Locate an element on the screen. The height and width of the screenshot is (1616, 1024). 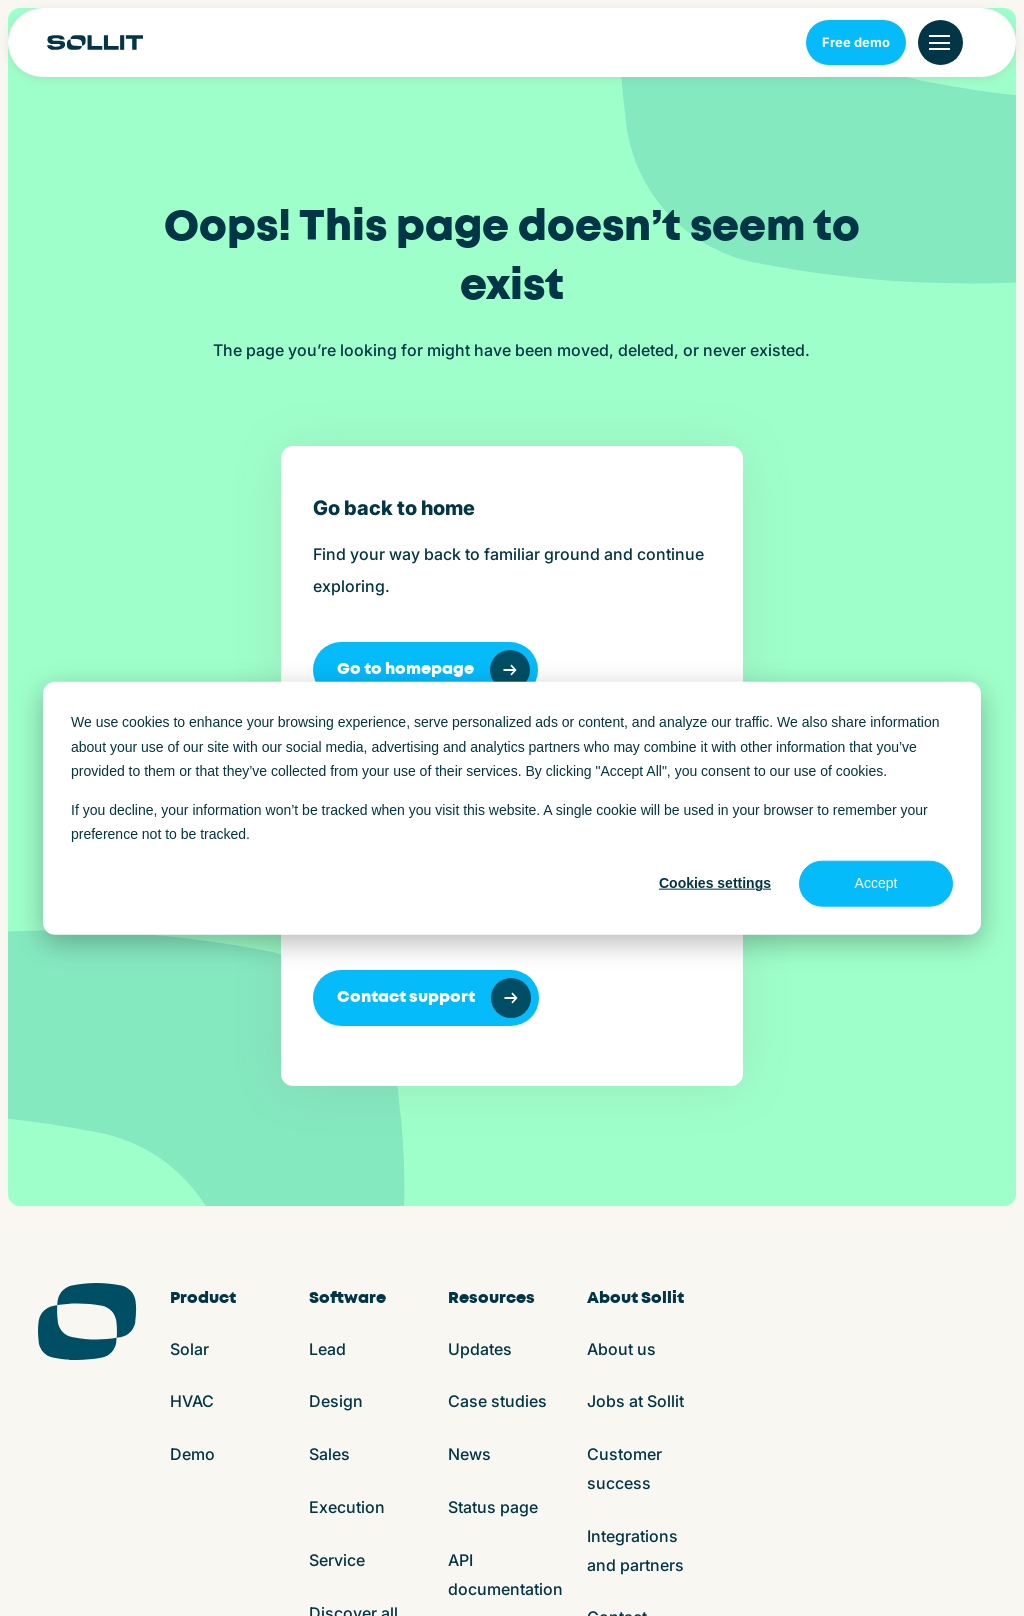
App store is located at coordinates (600, 1575).